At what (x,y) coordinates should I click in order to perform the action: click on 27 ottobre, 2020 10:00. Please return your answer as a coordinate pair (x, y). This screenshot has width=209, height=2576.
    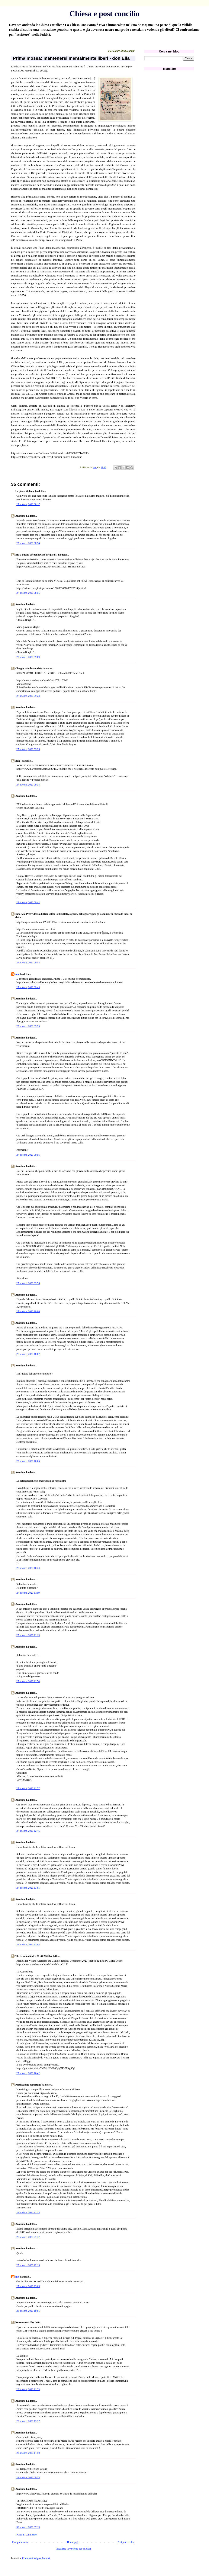
    Looking at the image, I should click on (28, 1311).